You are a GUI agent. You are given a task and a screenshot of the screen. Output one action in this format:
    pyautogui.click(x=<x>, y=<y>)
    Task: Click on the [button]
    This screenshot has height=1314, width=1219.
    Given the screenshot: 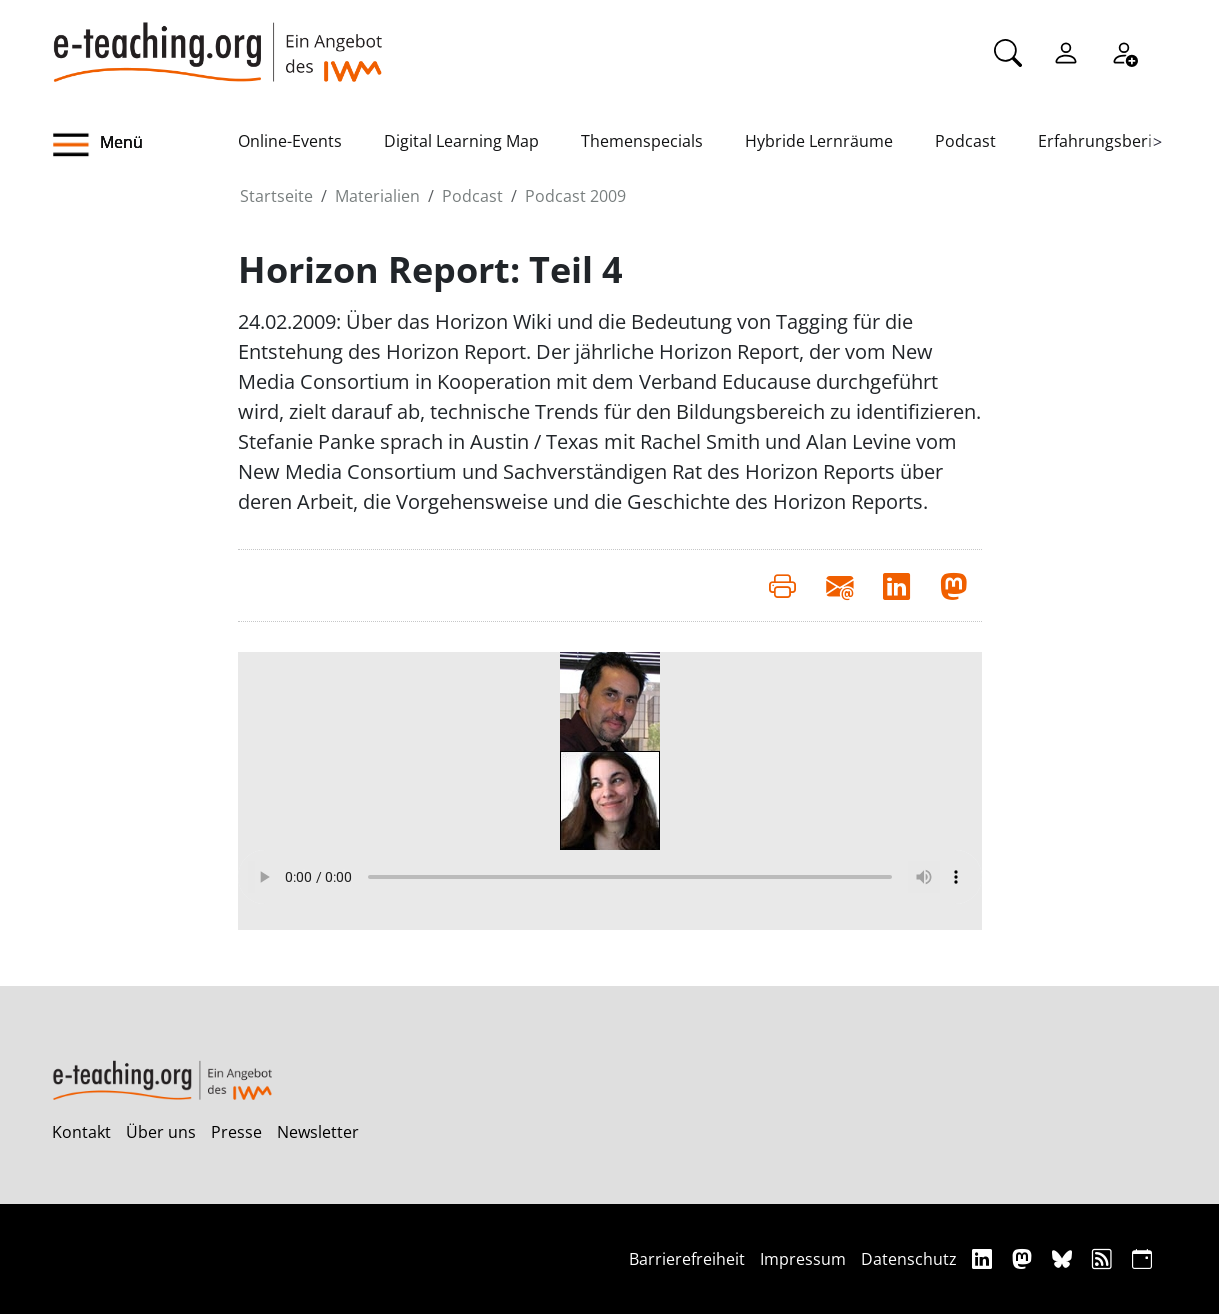 What is the action you would take?
    pyautogui.click(x=145, y=145)
    